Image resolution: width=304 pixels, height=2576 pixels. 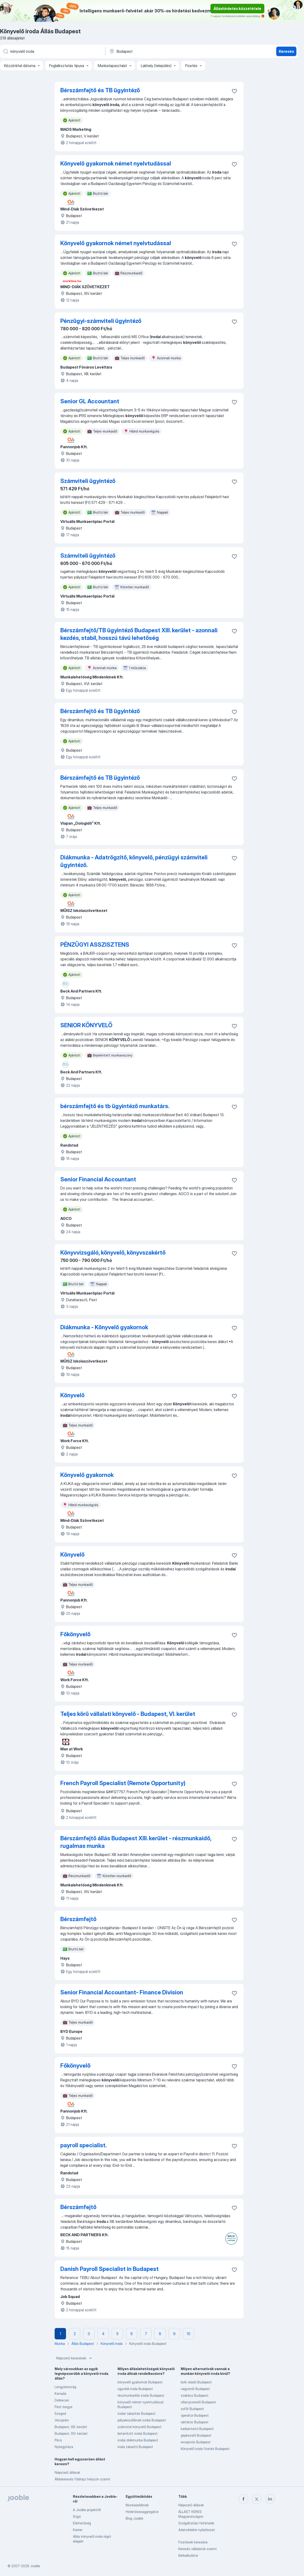 I want to click on Könyvelő iroda fizetés Budapest, so click(x=205, y=2449).